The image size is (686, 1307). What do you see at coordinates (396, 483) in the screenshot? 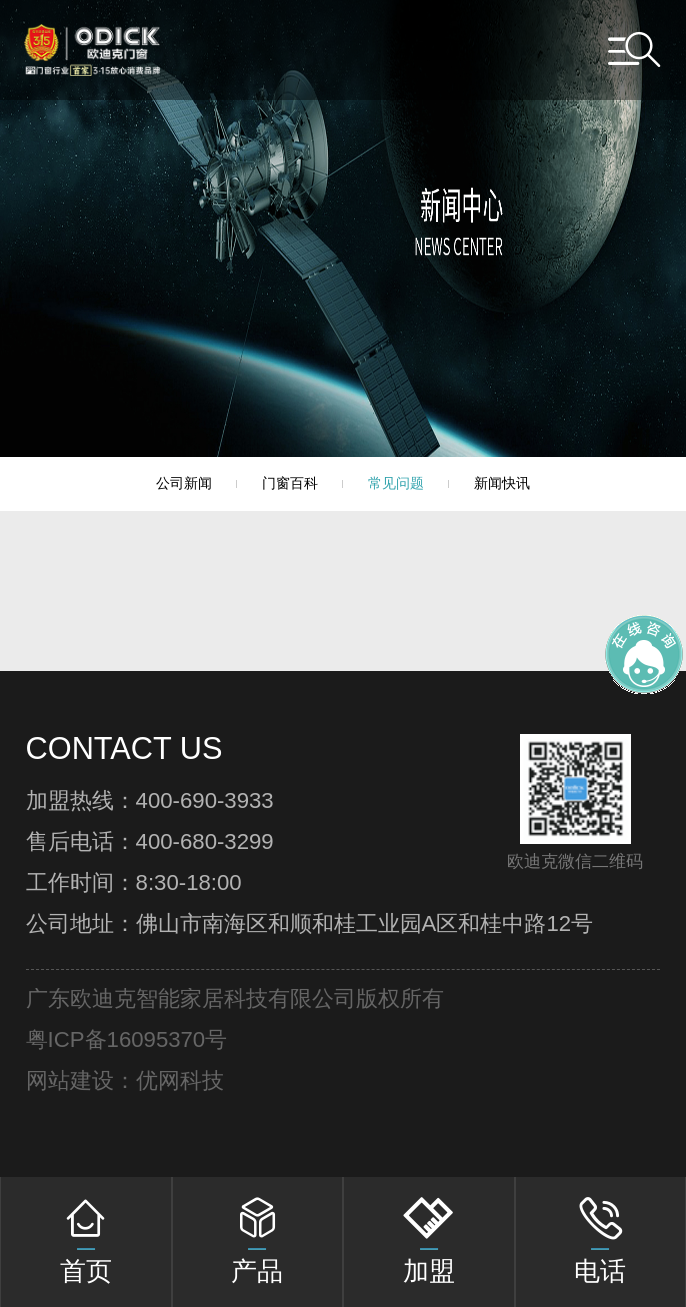
I see `常见问题` at bounding box center [396, 483].